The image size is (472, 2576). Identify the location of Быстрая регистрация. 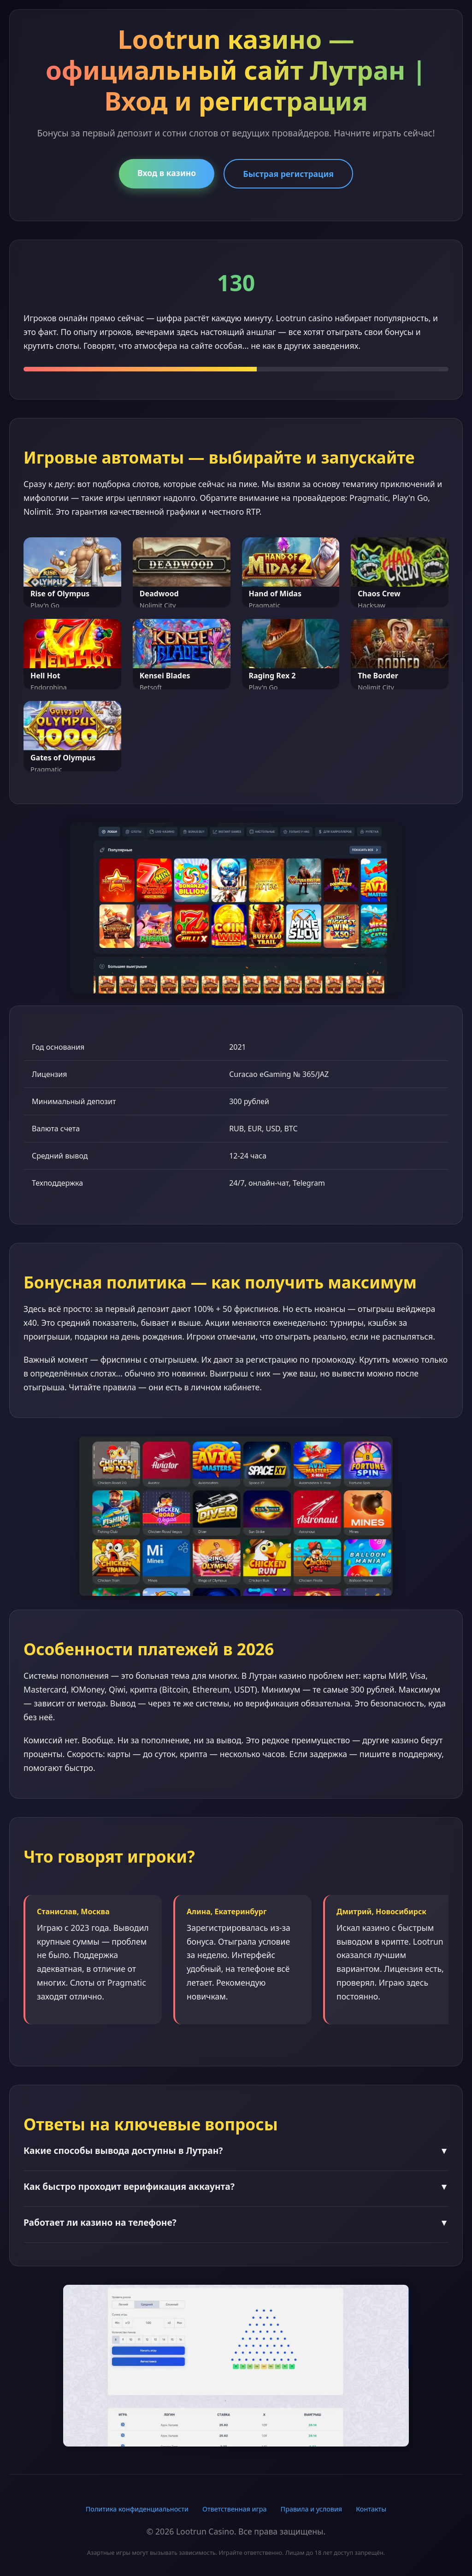
(288, 173).